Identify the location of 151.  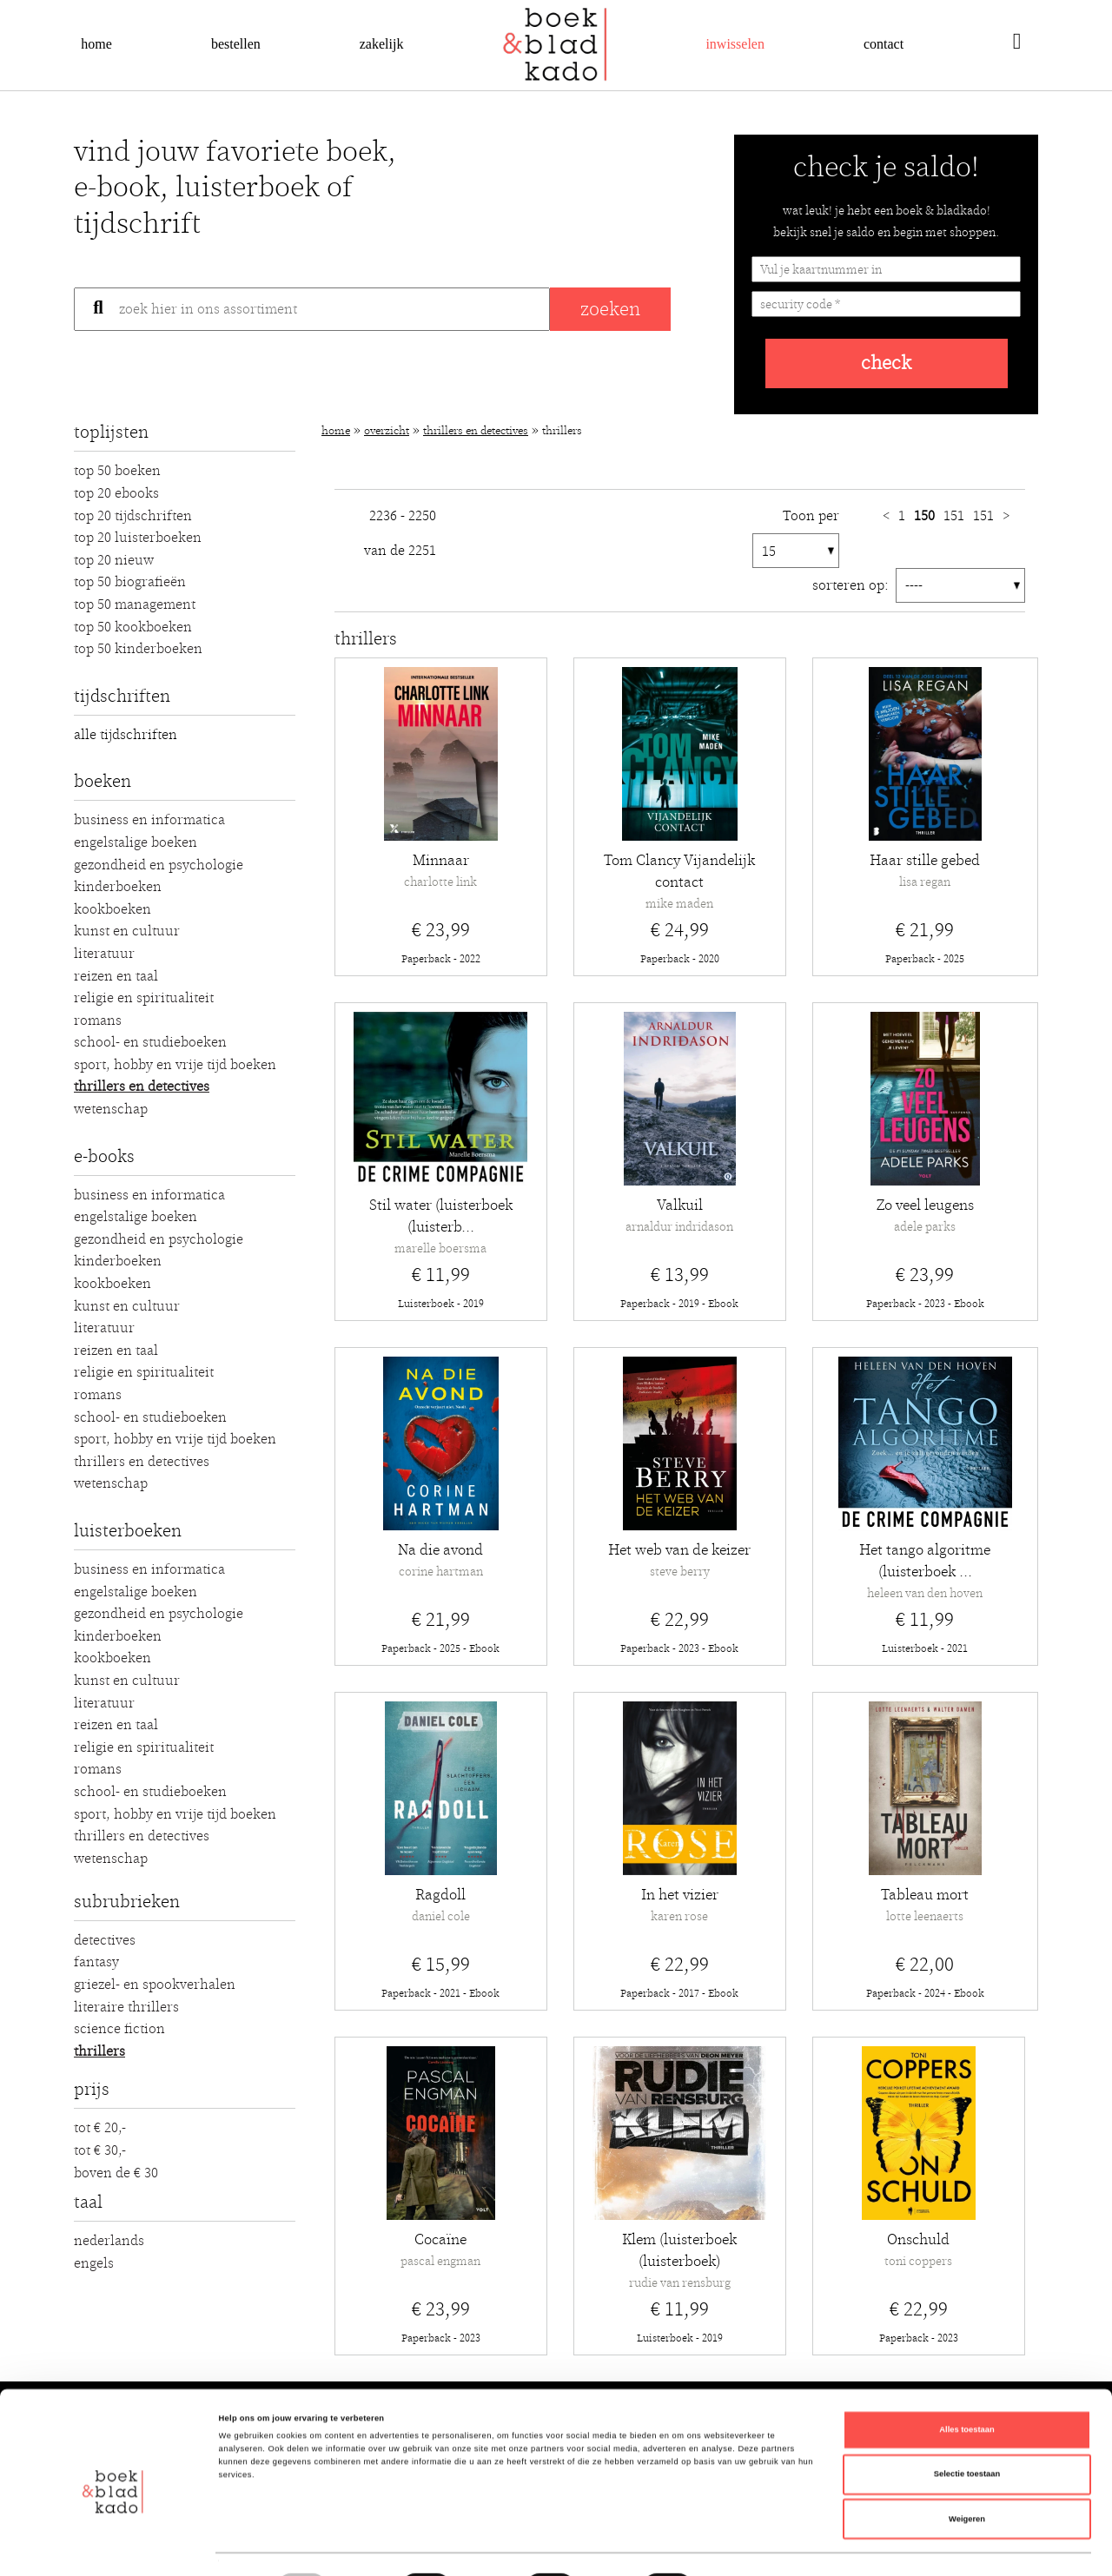
(955, 515).